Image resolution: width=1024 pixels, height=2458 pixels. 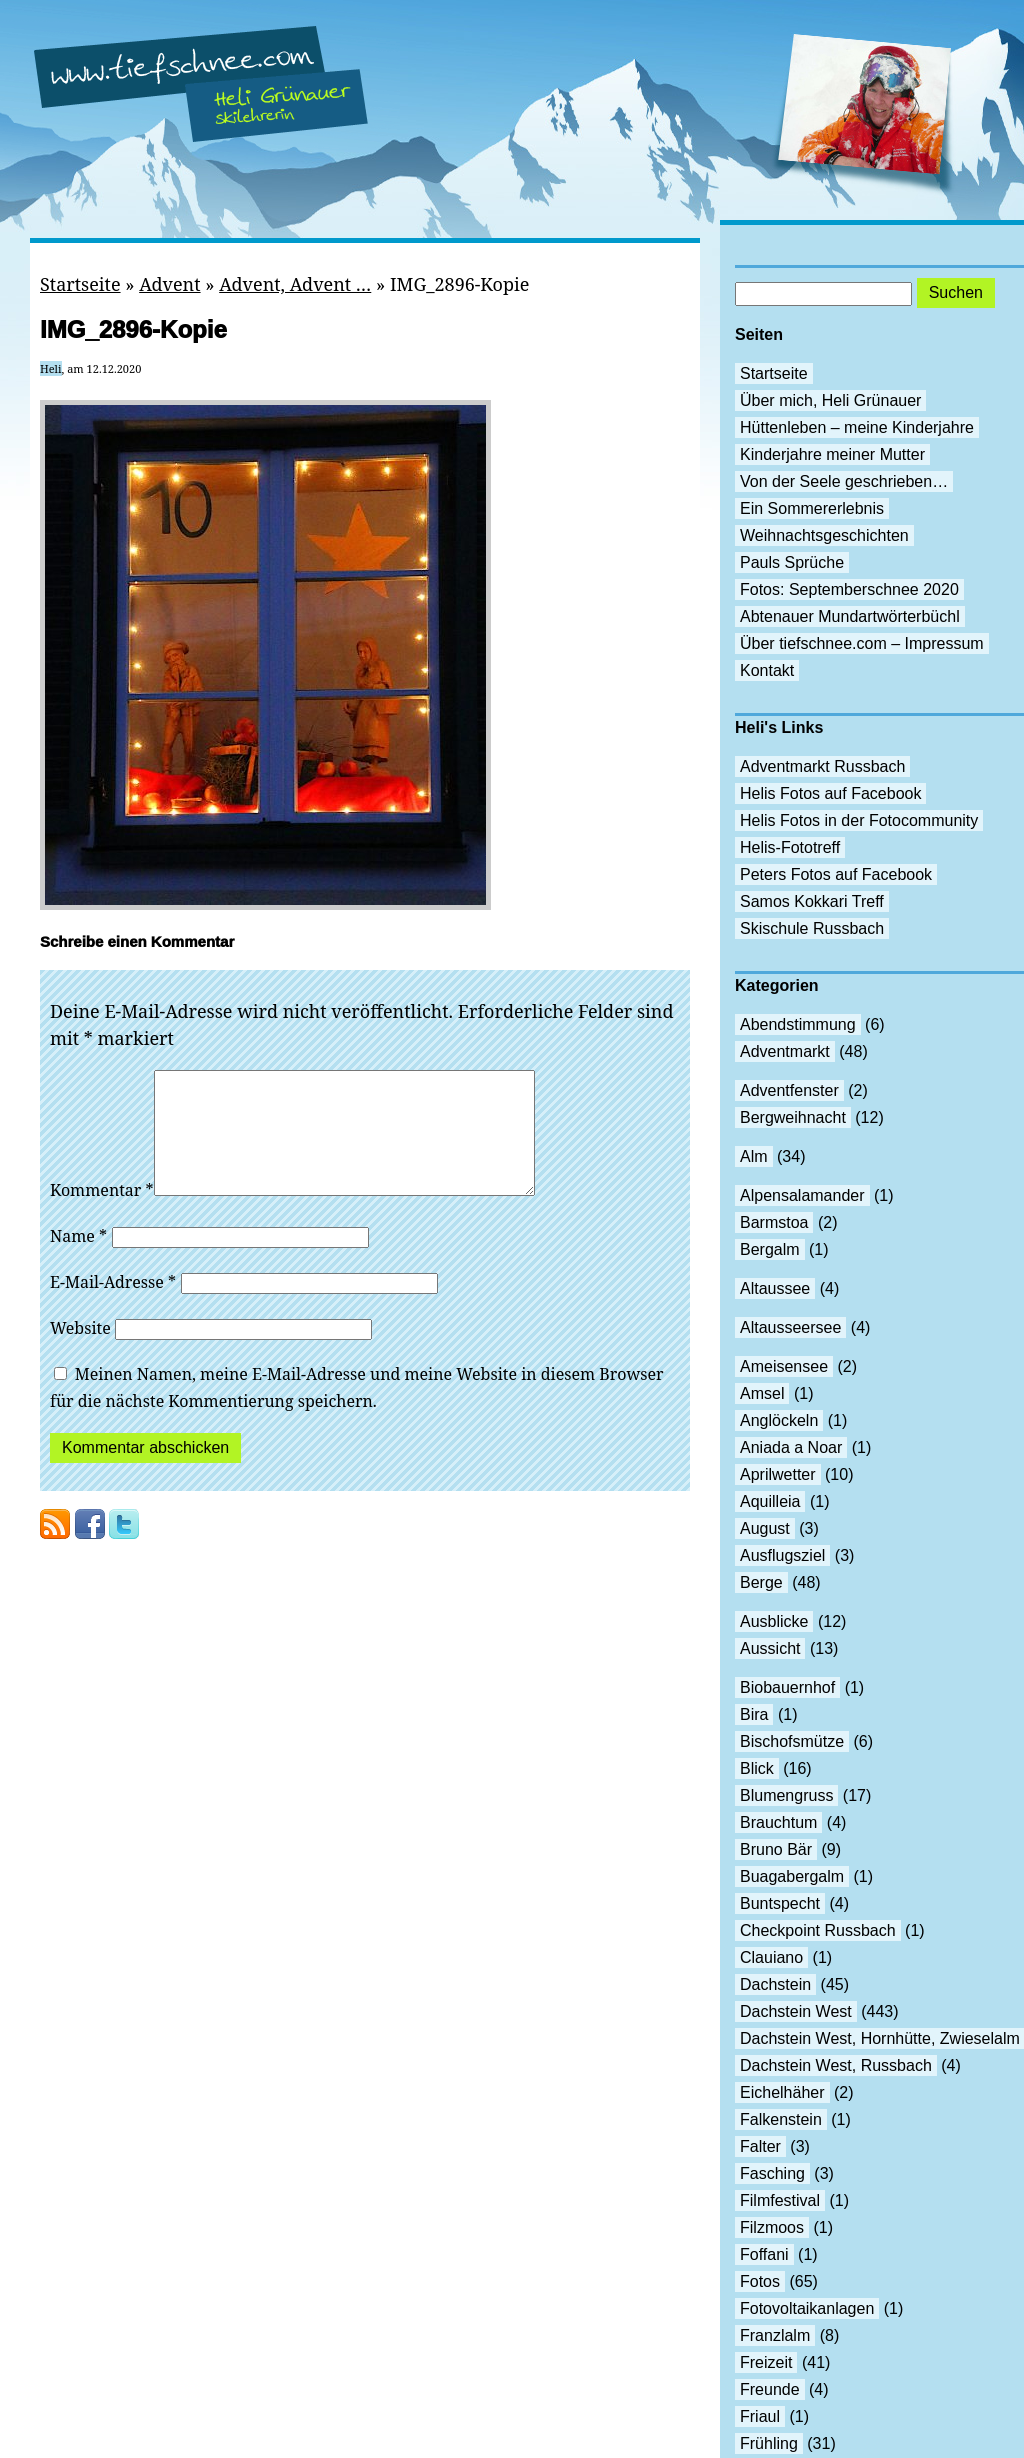 What do you see at coordinates (807, 2308) in the screenshot?
I see `Fotovoltaikanlagen` at bounding box center [807, 2308].